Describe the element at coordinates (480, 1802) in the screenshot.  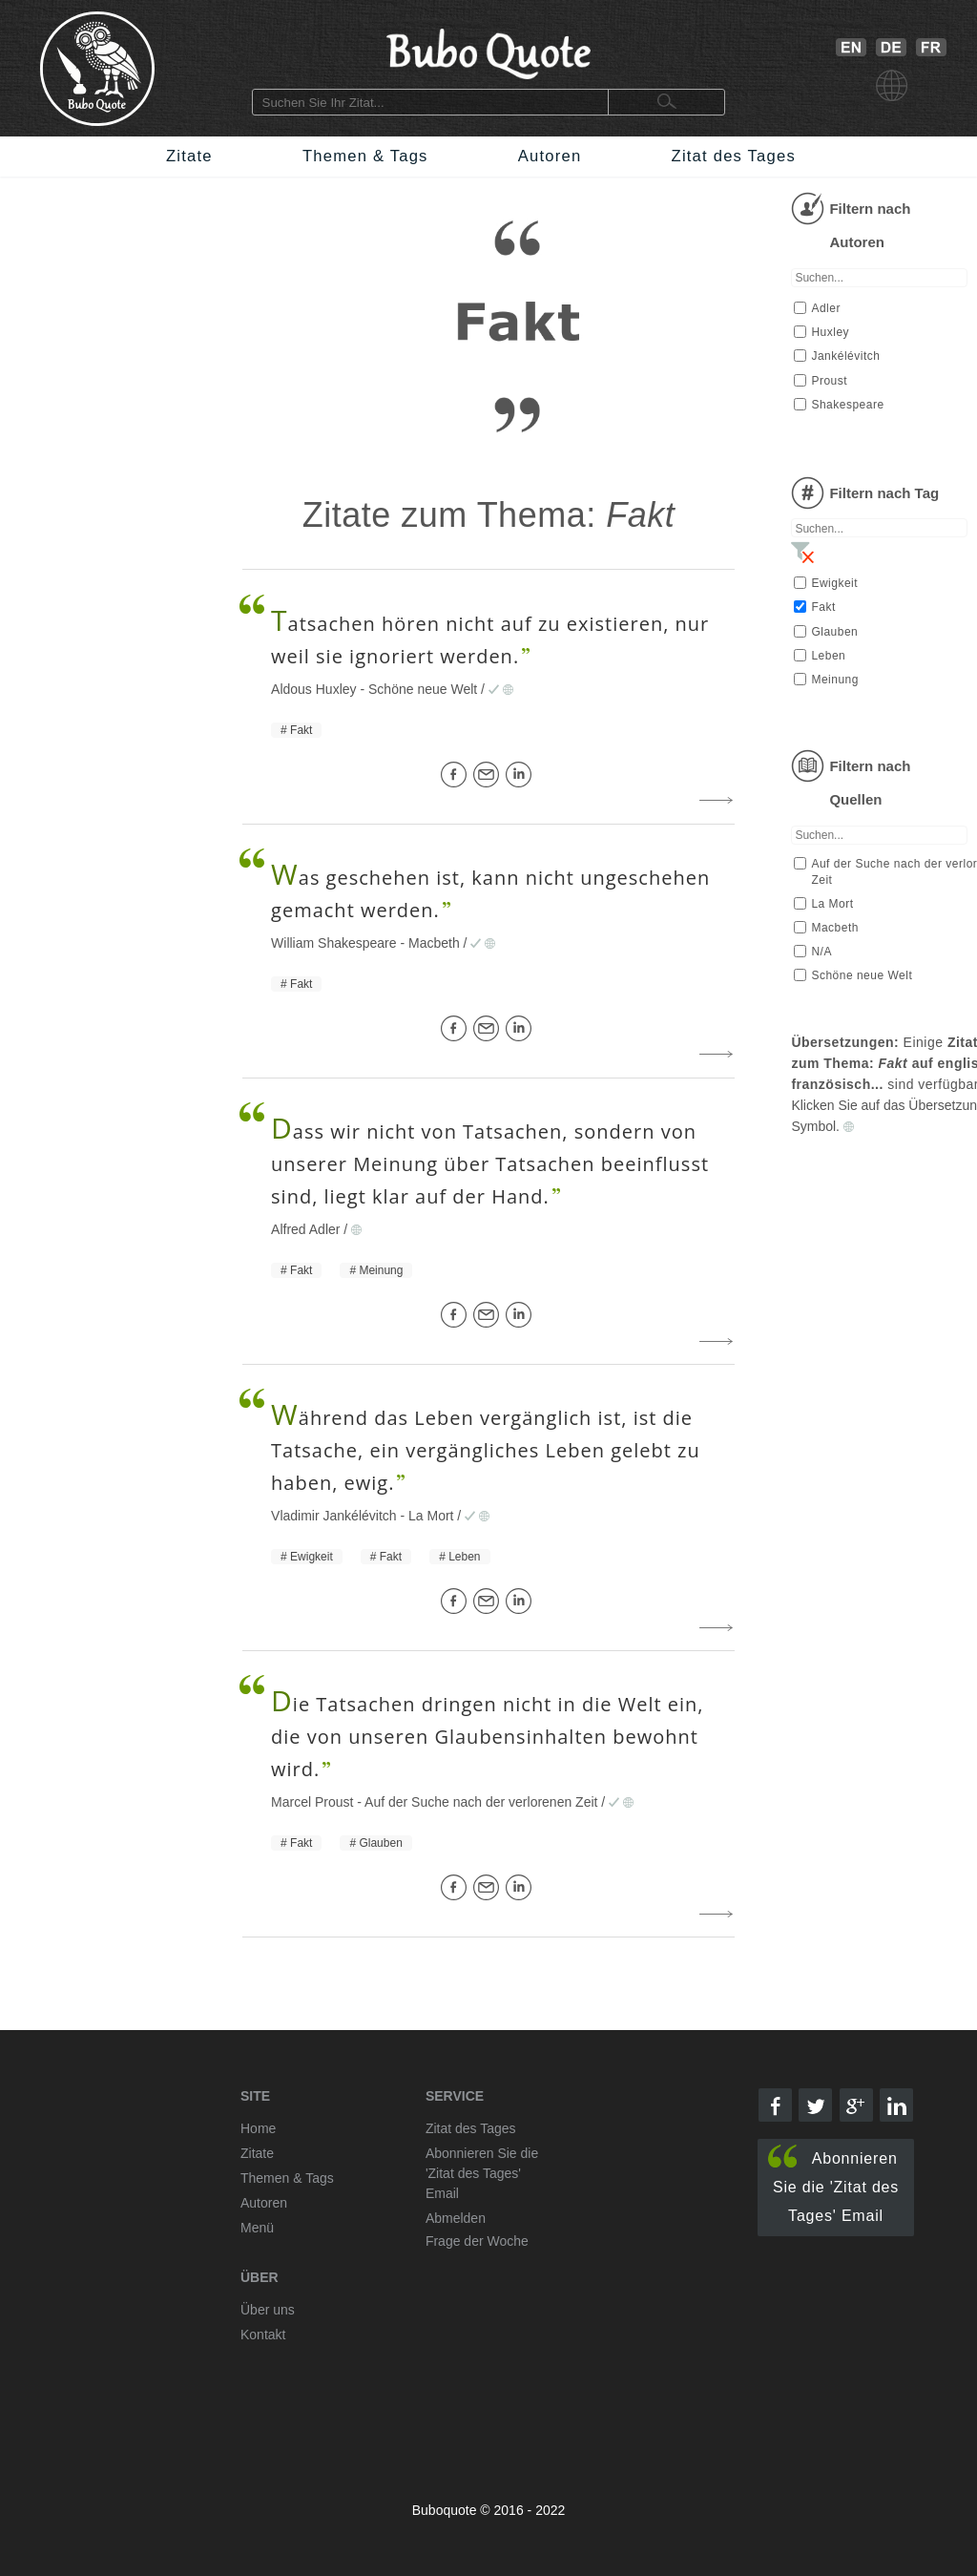
I see `Auf der Suche nach der verlorenen Zeit` at that location.